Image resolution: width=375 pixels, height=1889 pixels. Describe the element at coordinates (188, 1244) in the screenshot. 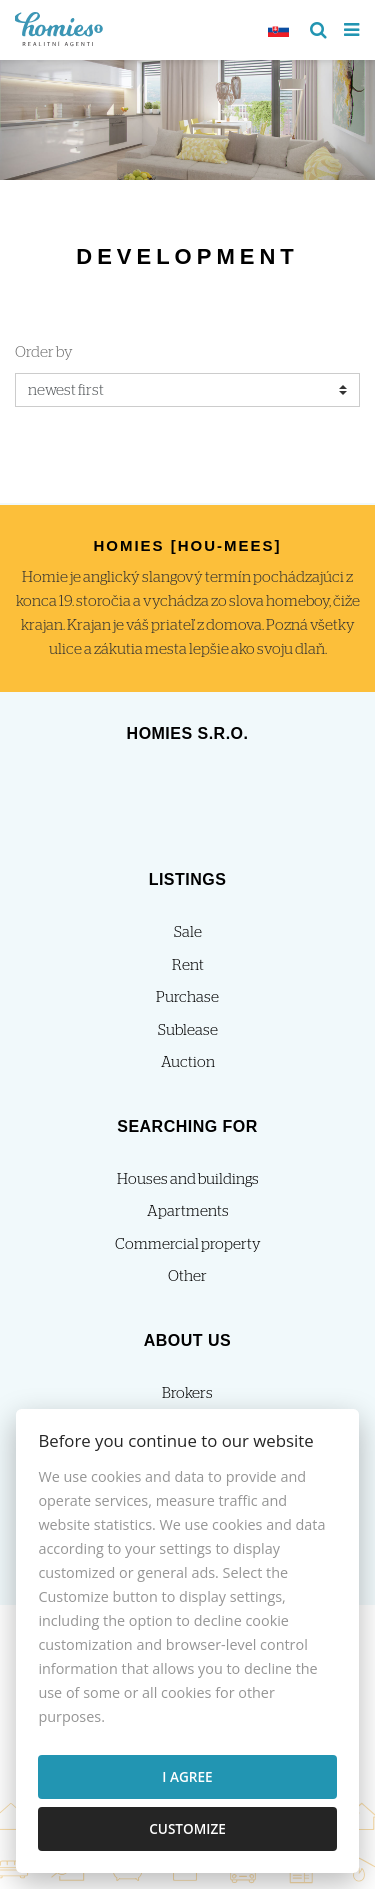

I see `Commercial property` at that location.